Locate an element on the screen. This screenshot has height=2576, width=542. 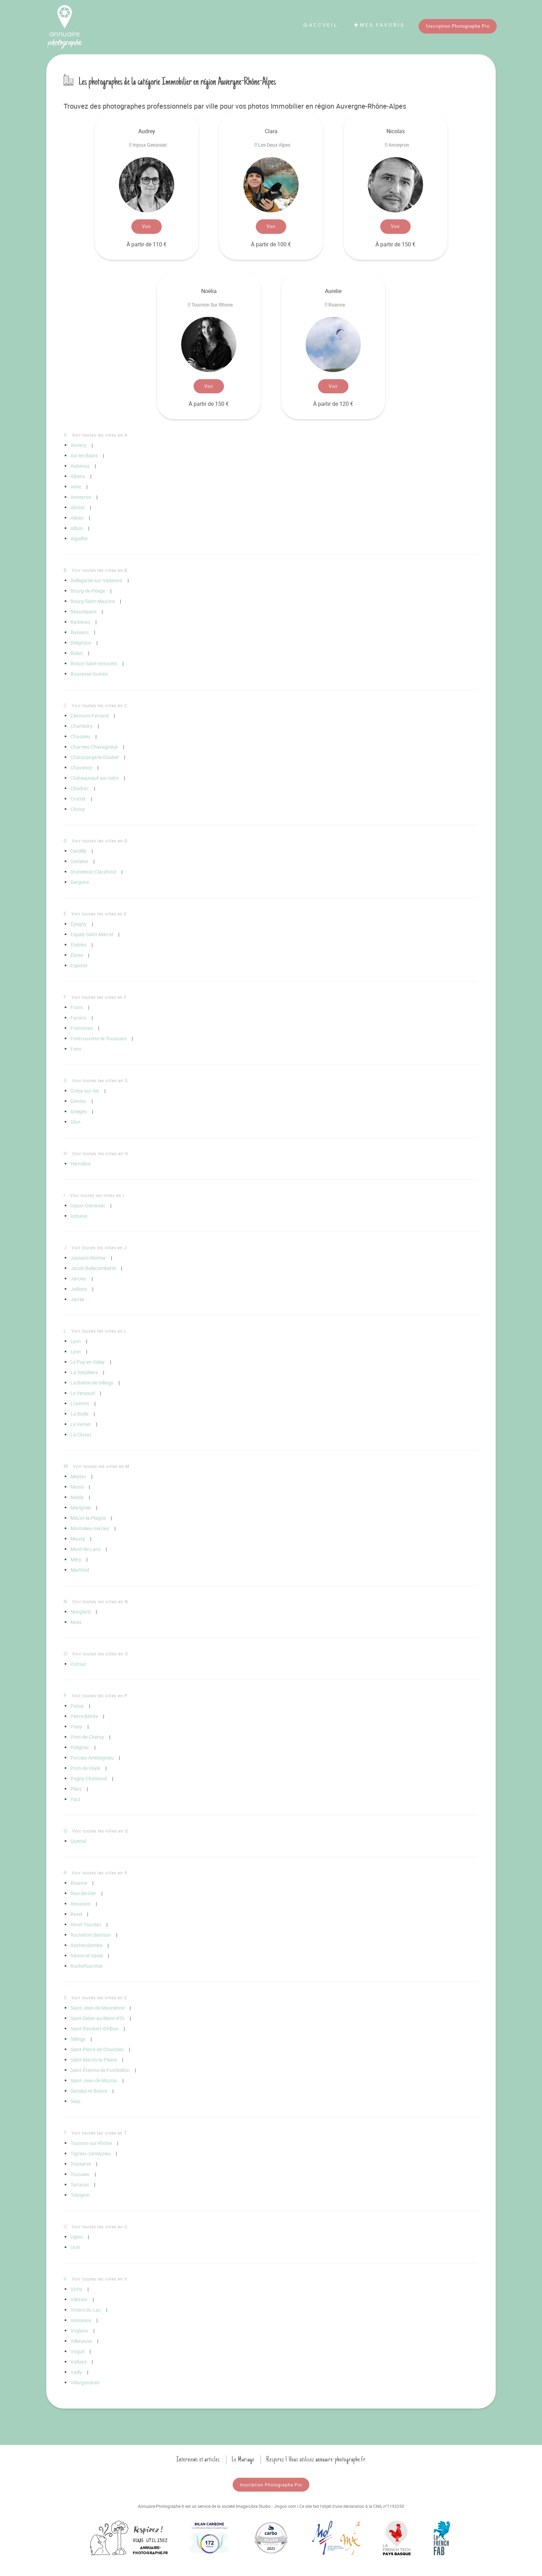
Vogüé is located at coordinates (77, 2351).